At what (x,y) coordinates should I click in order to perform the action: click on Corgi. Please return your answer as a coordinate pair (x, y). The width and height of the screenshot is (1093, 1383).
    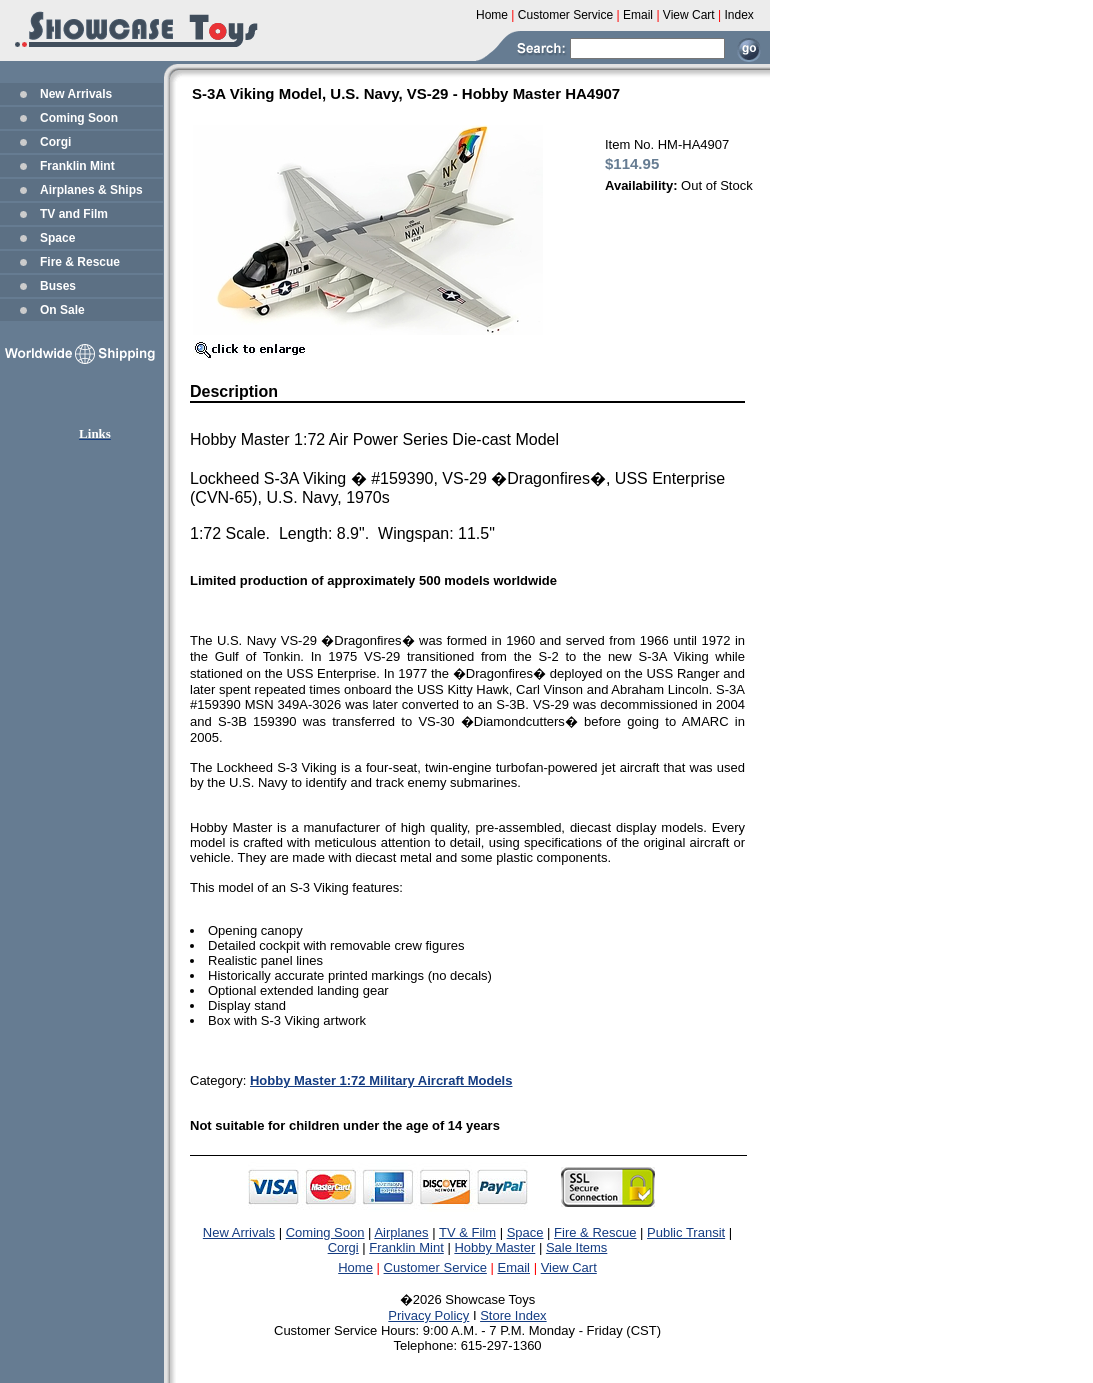
    Looking at the image, I should click on (55, 142).